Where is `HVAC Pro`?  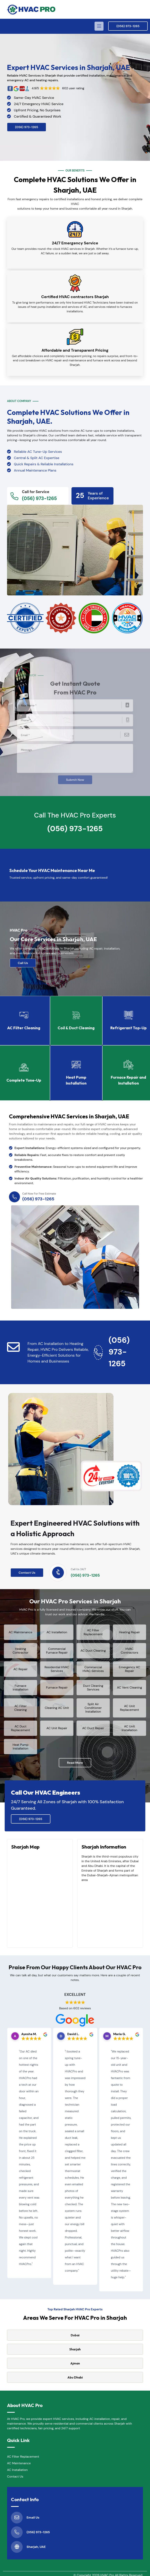 HVAC Pro is located at coordinates (107, 2572).